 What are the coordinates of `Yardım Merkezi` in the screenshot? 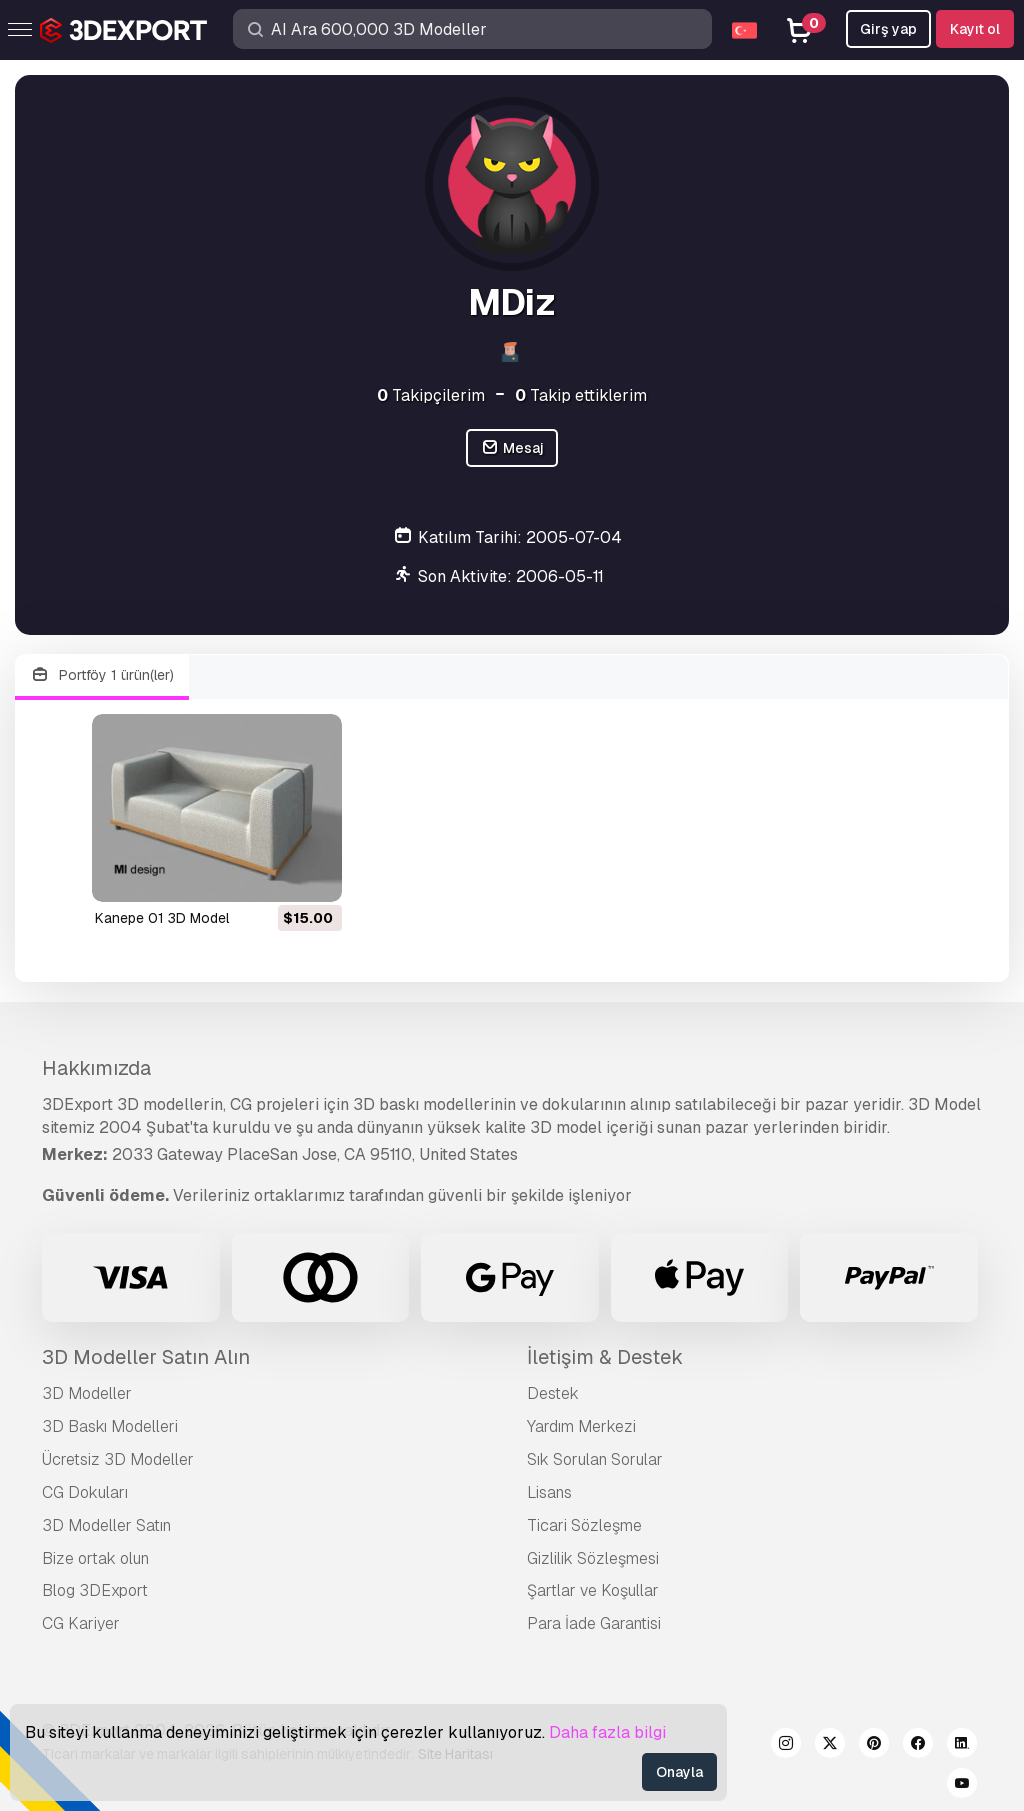 It's located at (581, 1426).